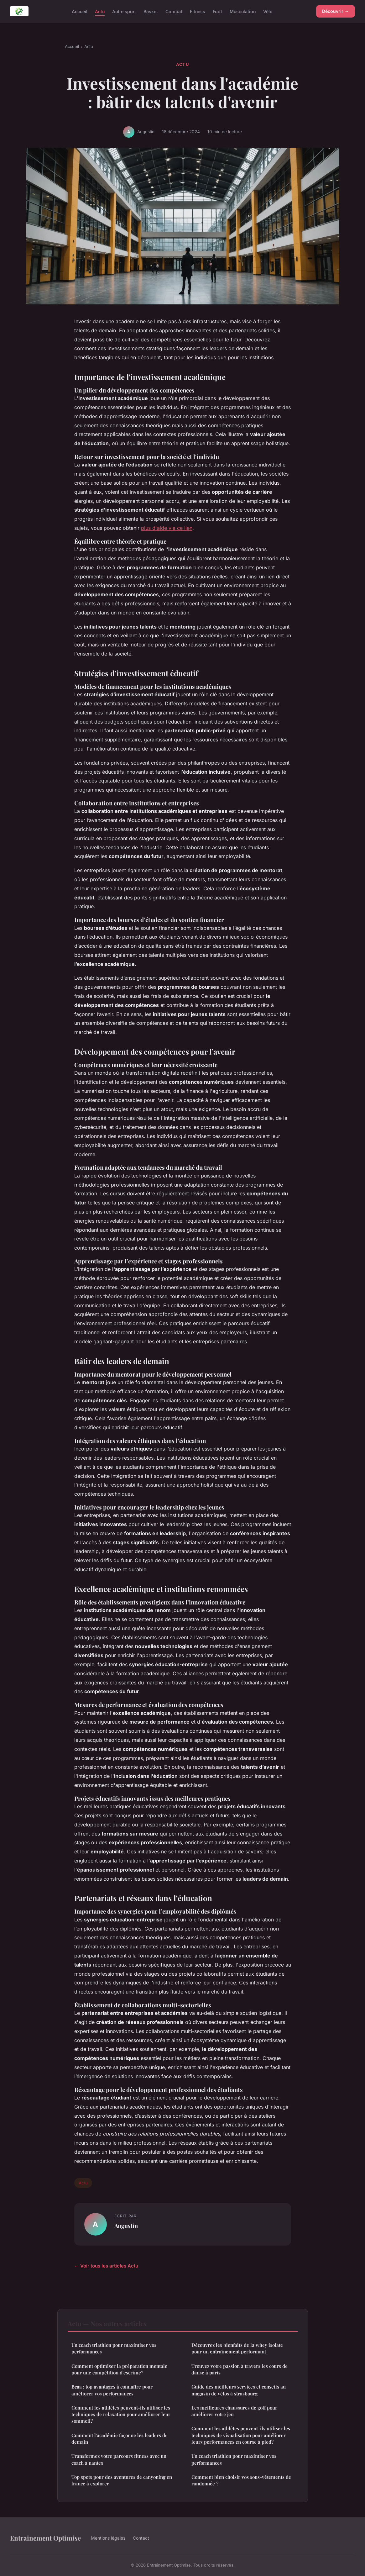  I want to click on Un coach triathlon pour maximiser vos performances, so click(113, 2348).